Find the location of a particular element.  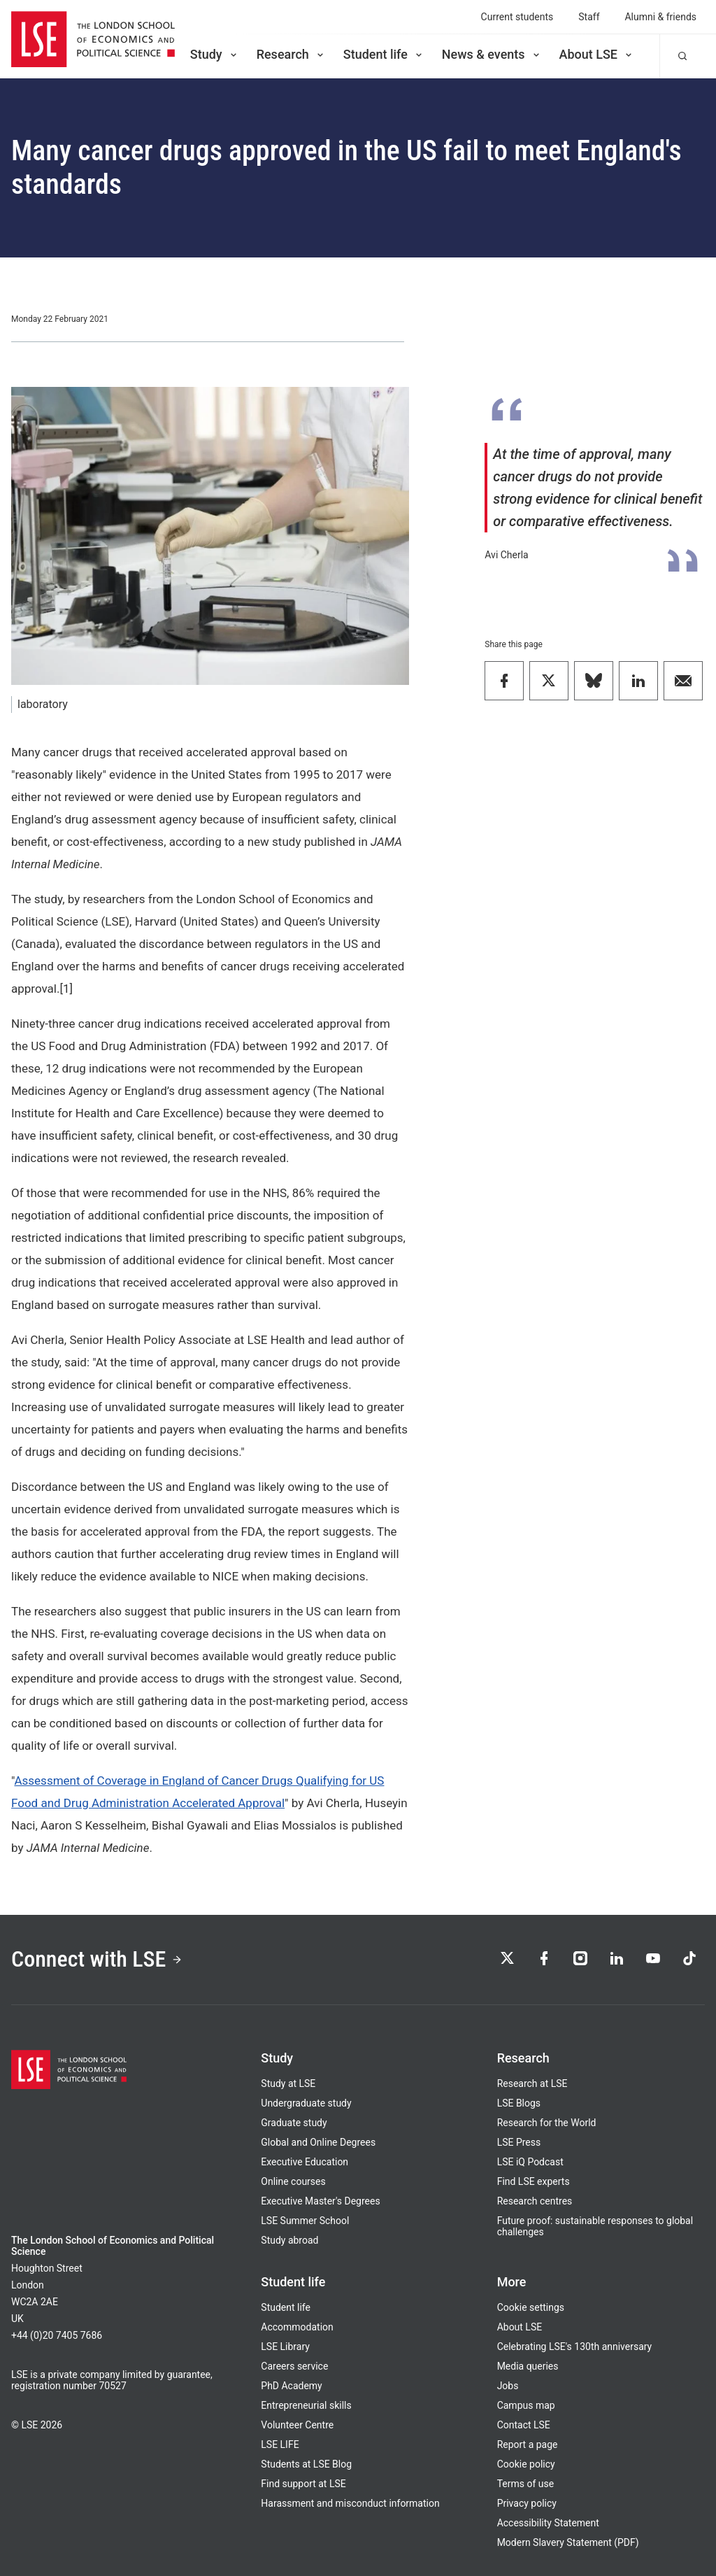

Celebrating LSE's 130th anniversary is located at coordinates (574, 2346).